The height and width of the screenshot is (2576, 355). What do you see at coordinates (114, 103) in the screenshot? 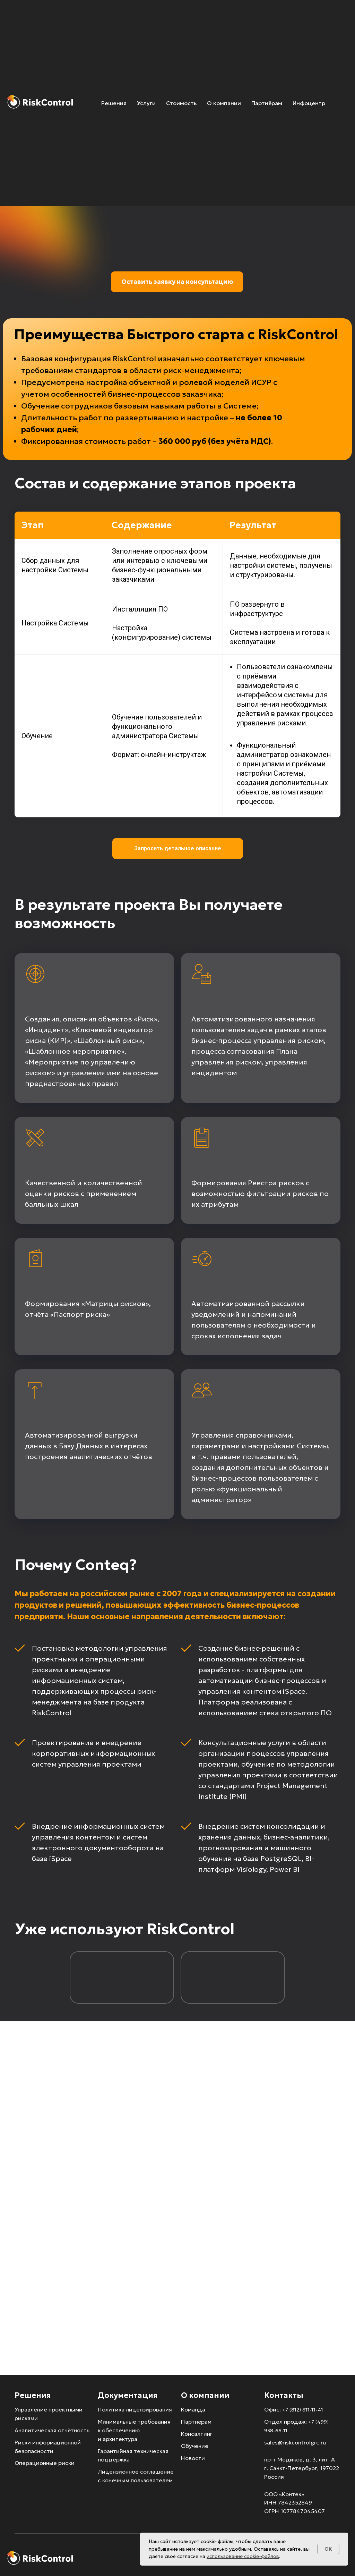
I see `Решения [button]` at bounding box center [114, 103].